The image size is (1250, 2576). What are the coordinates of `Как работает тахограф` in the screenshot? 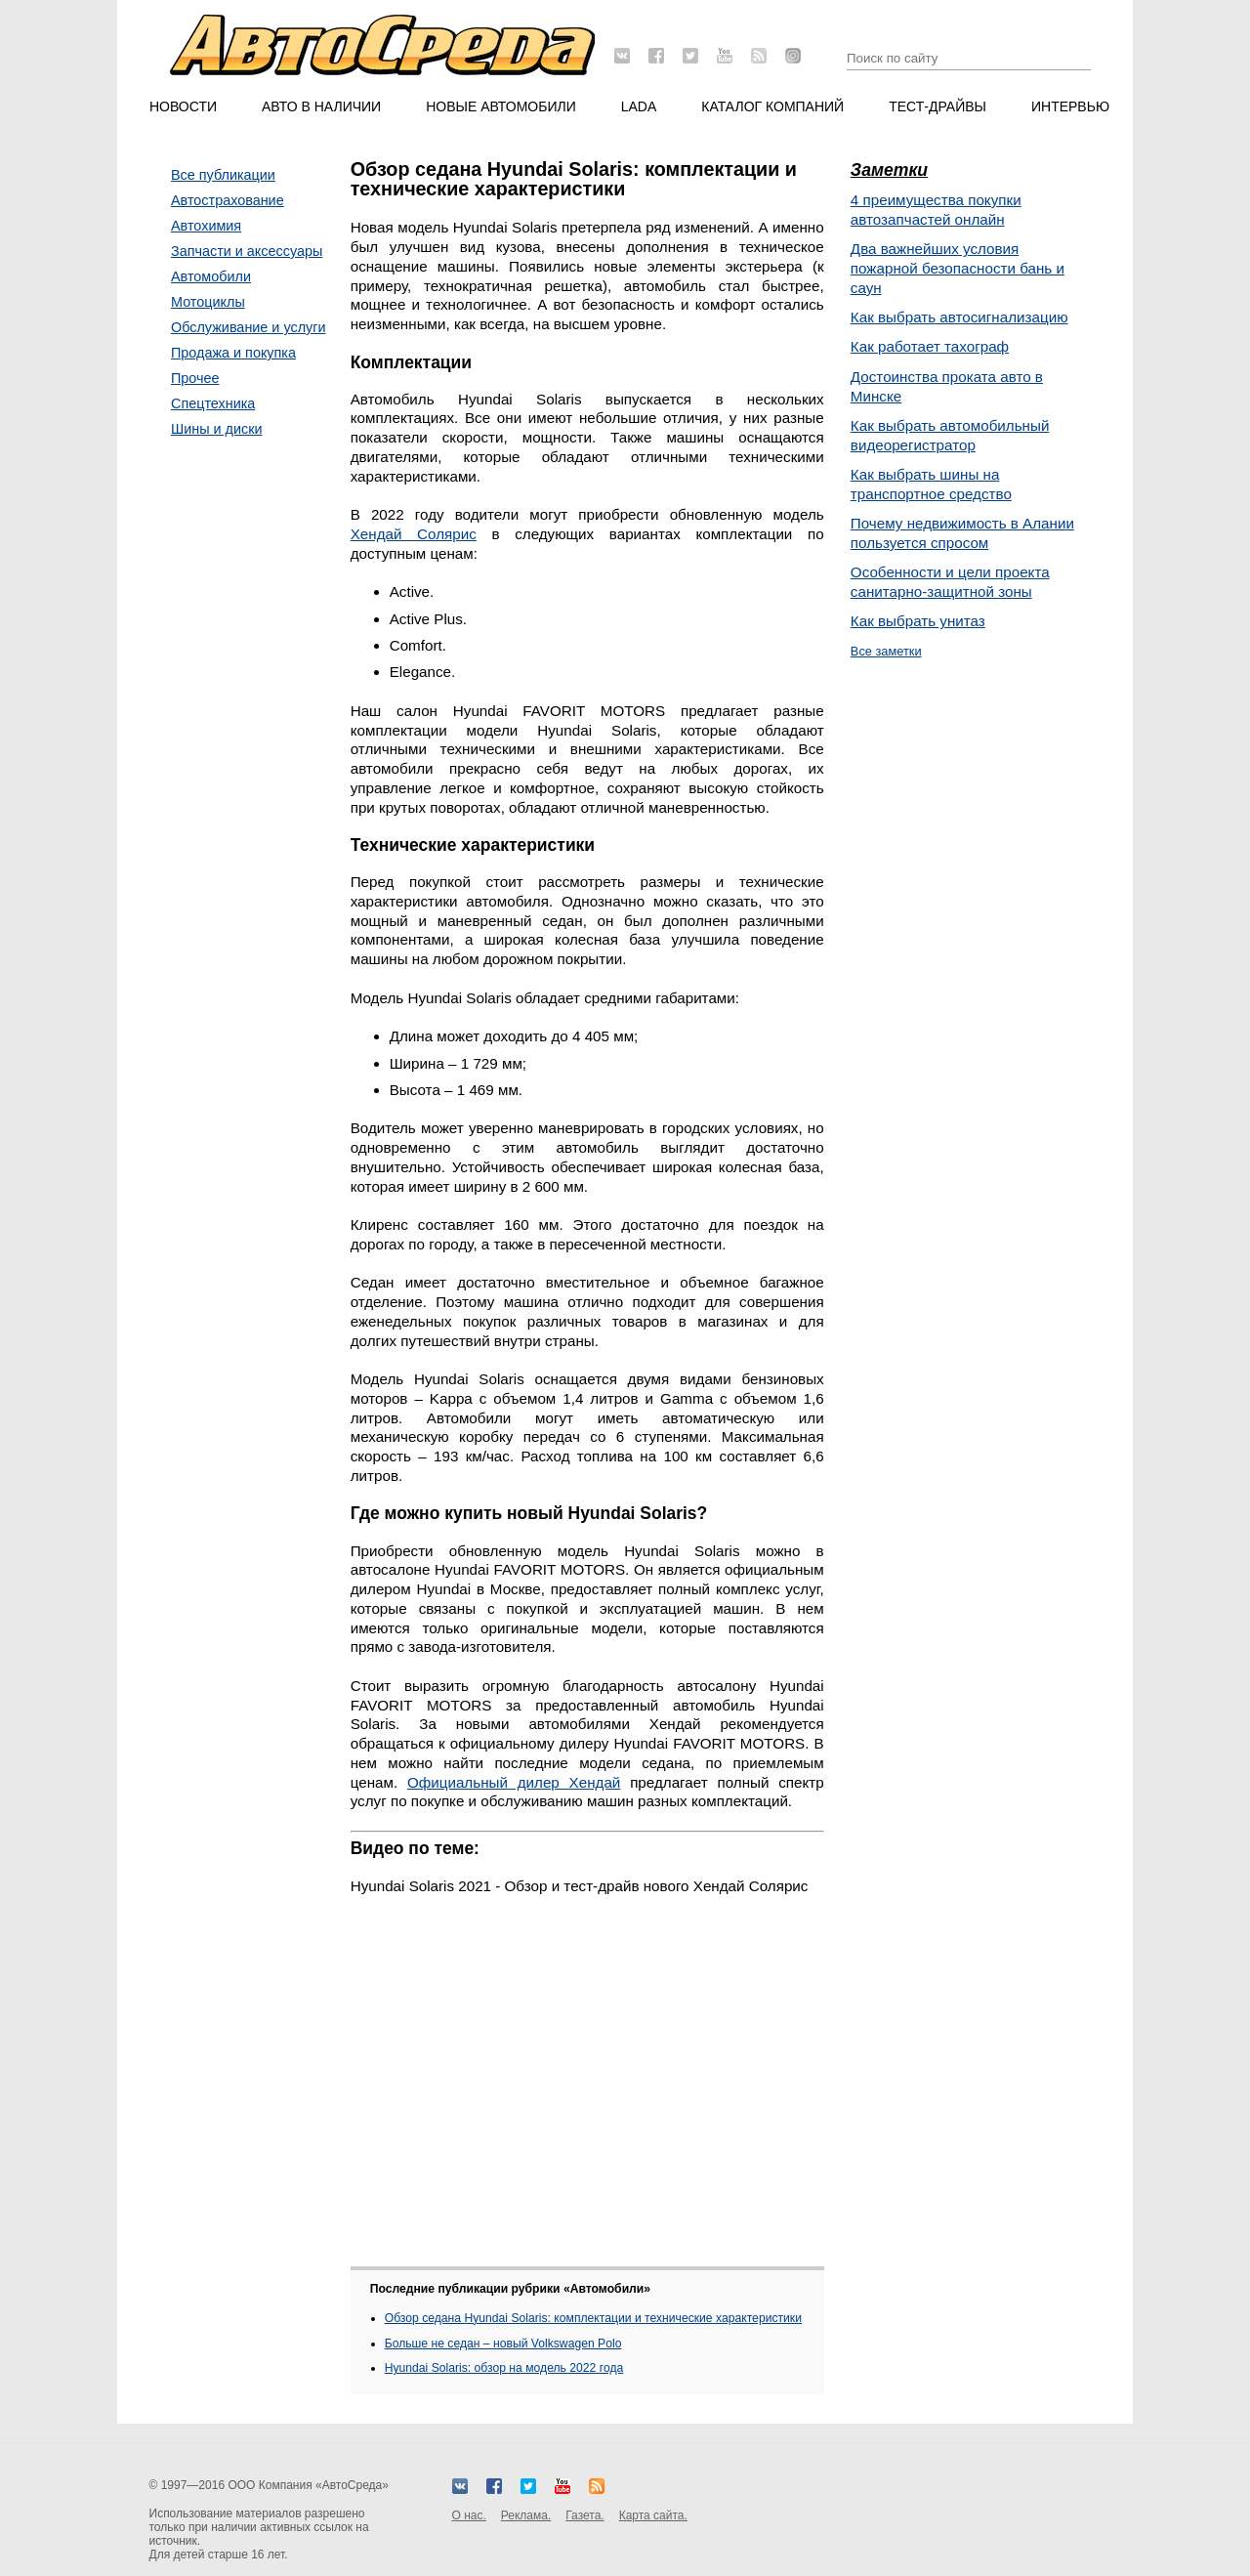 It's located at (930, 346).